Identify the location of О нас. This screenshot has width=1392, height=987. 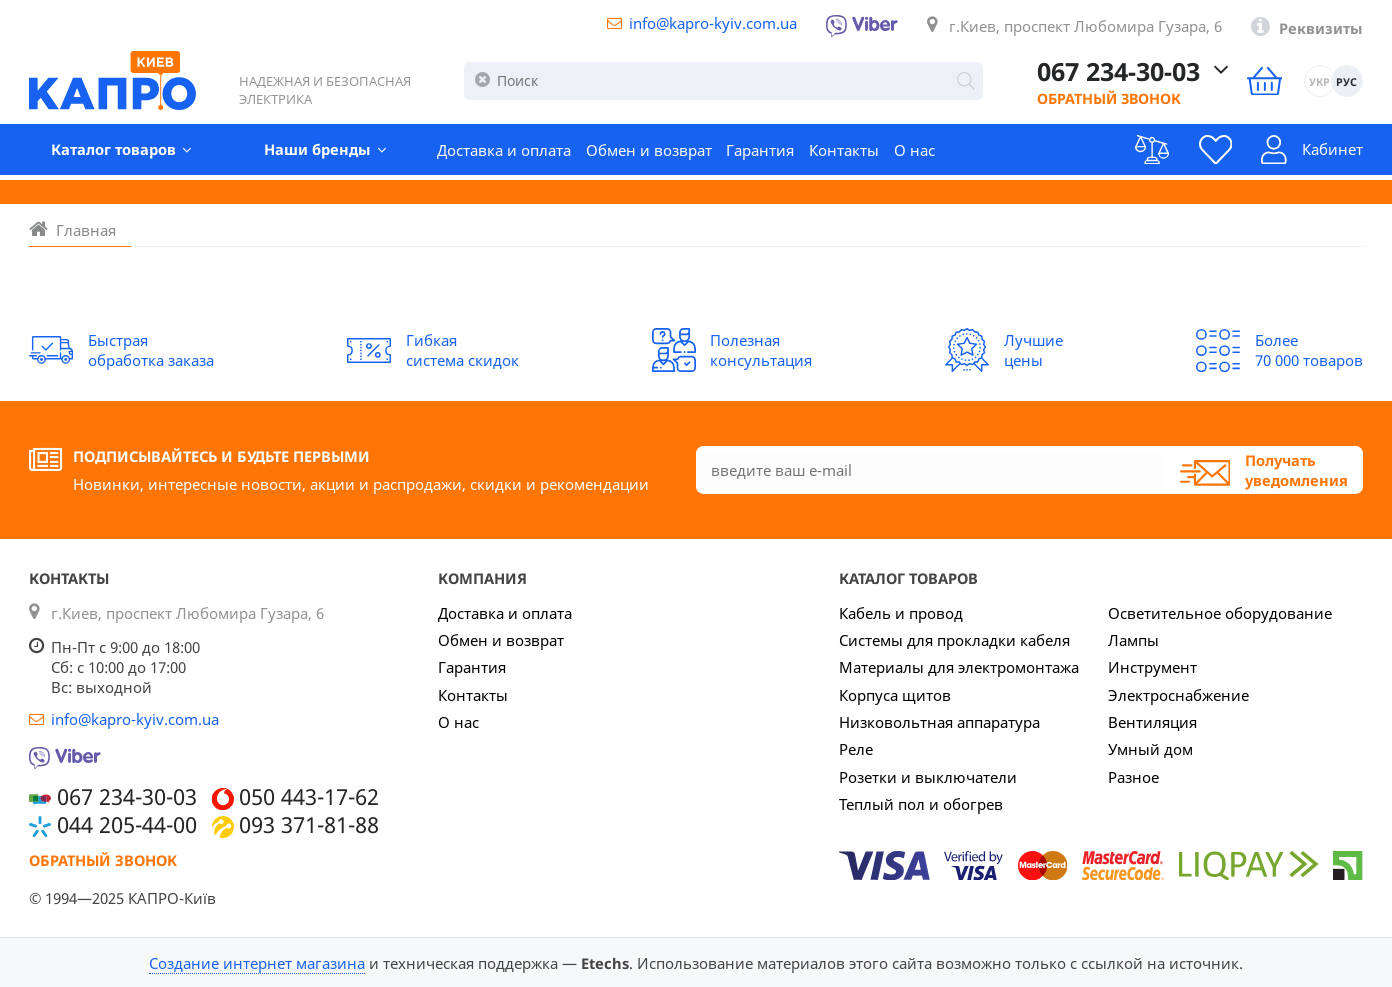
(914, 151).